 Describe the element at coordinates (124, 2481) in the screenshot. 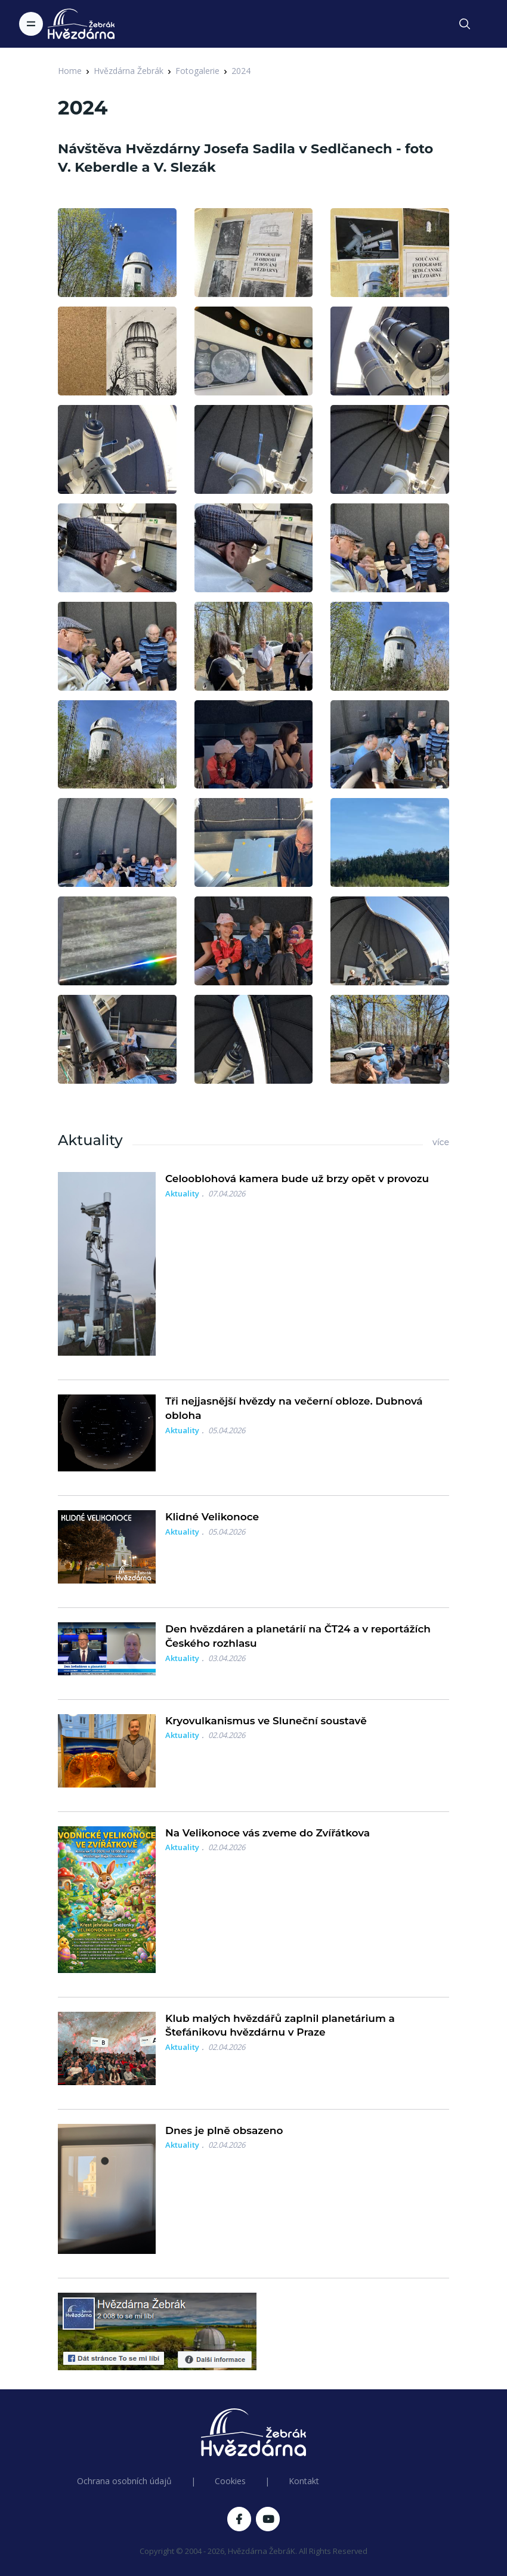

I see `Ochrana osobních údajů` at that location.